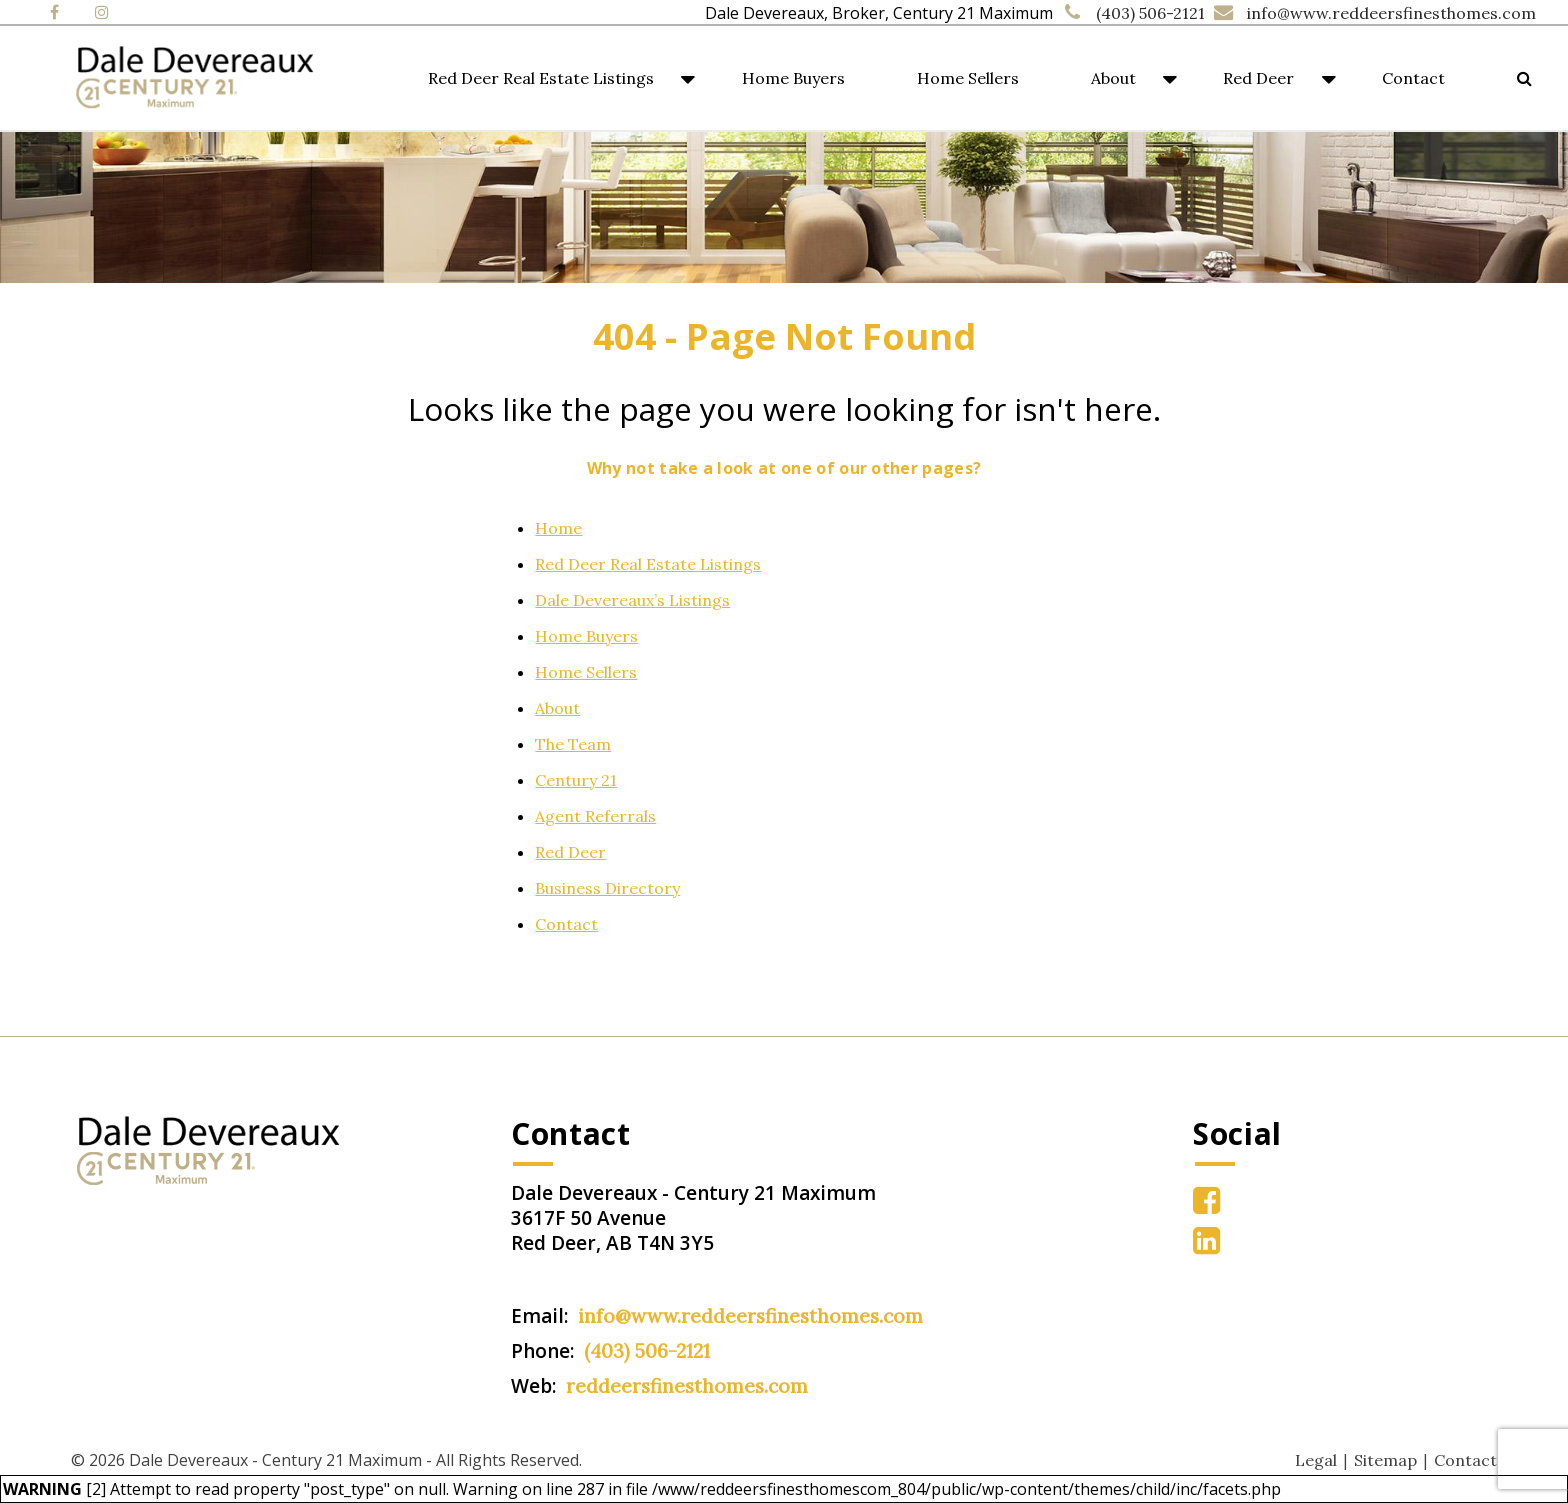 Image resolution: width=1568 pixels, height=1503 pixels. Describe the element at coordinates (1316, 1460) in the screenshot. I see `Legal` at that location.